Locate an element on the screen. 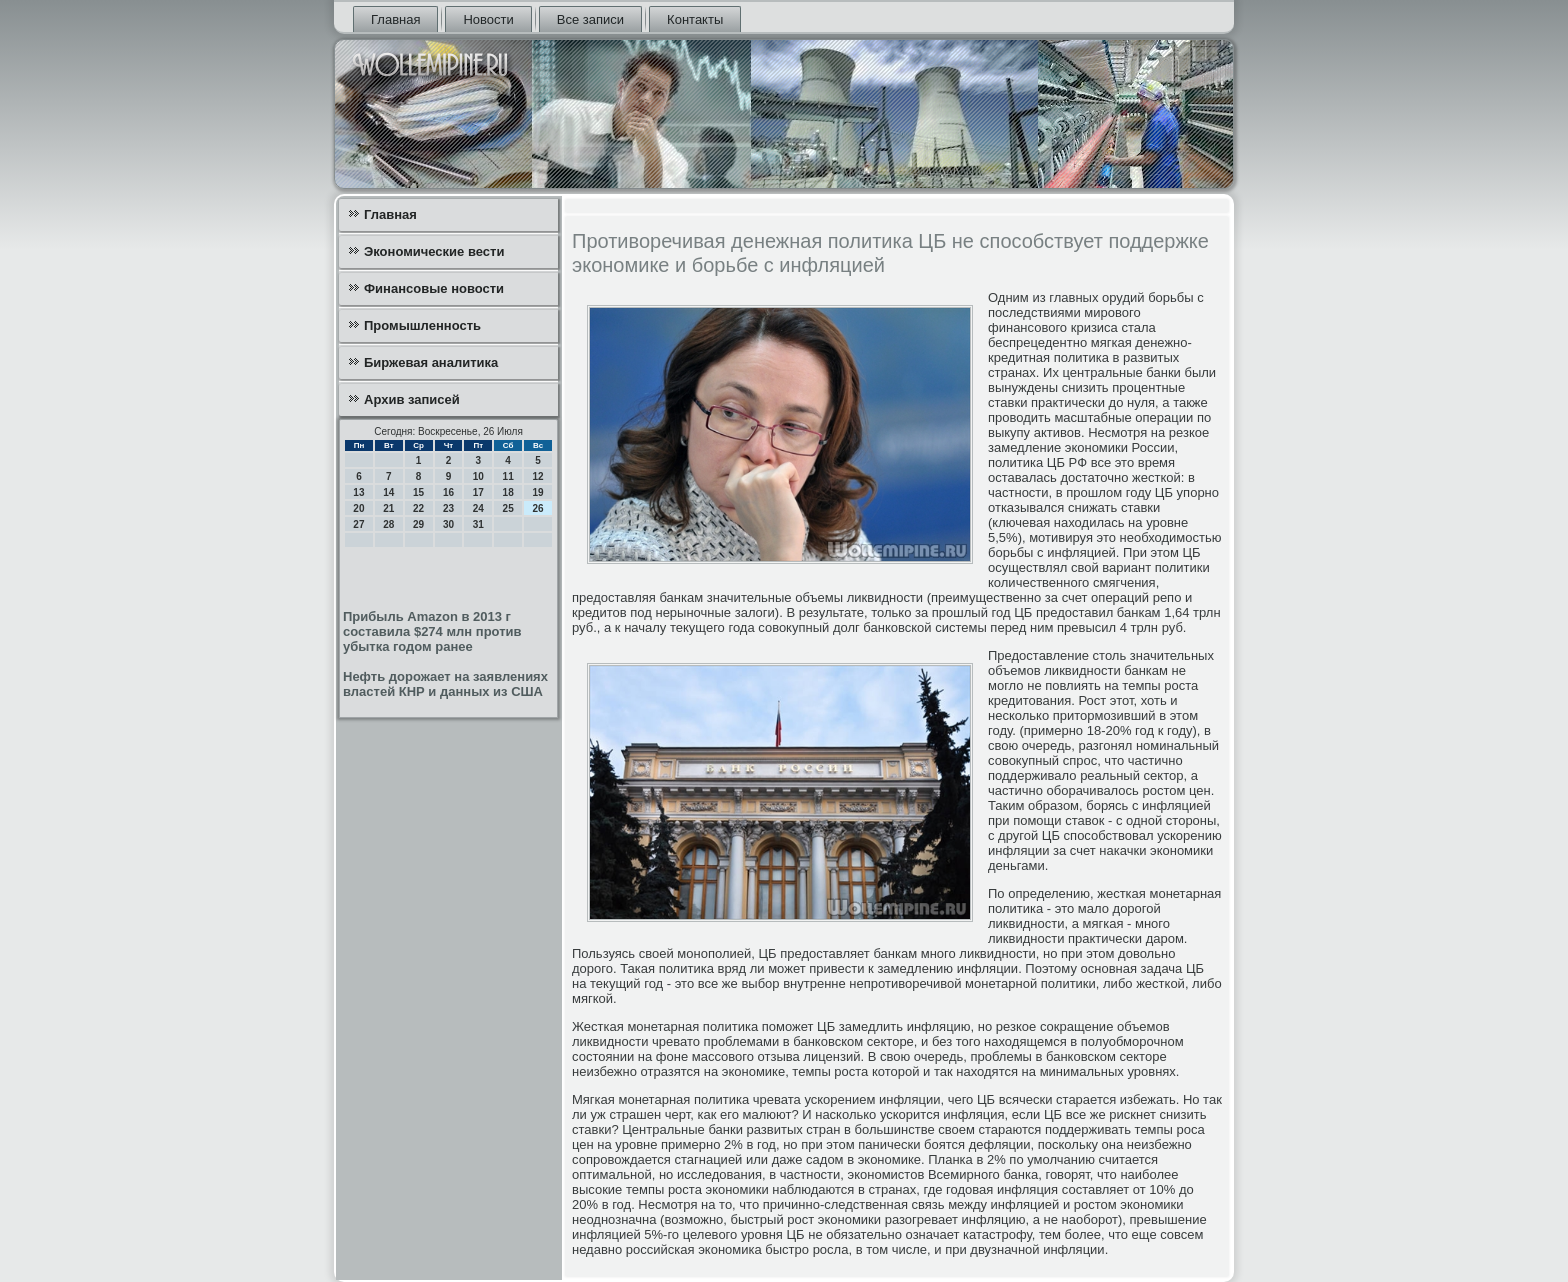 This screenshot has height=1282, width=1568. Финансовые новости is located at coordinates (434, 288).